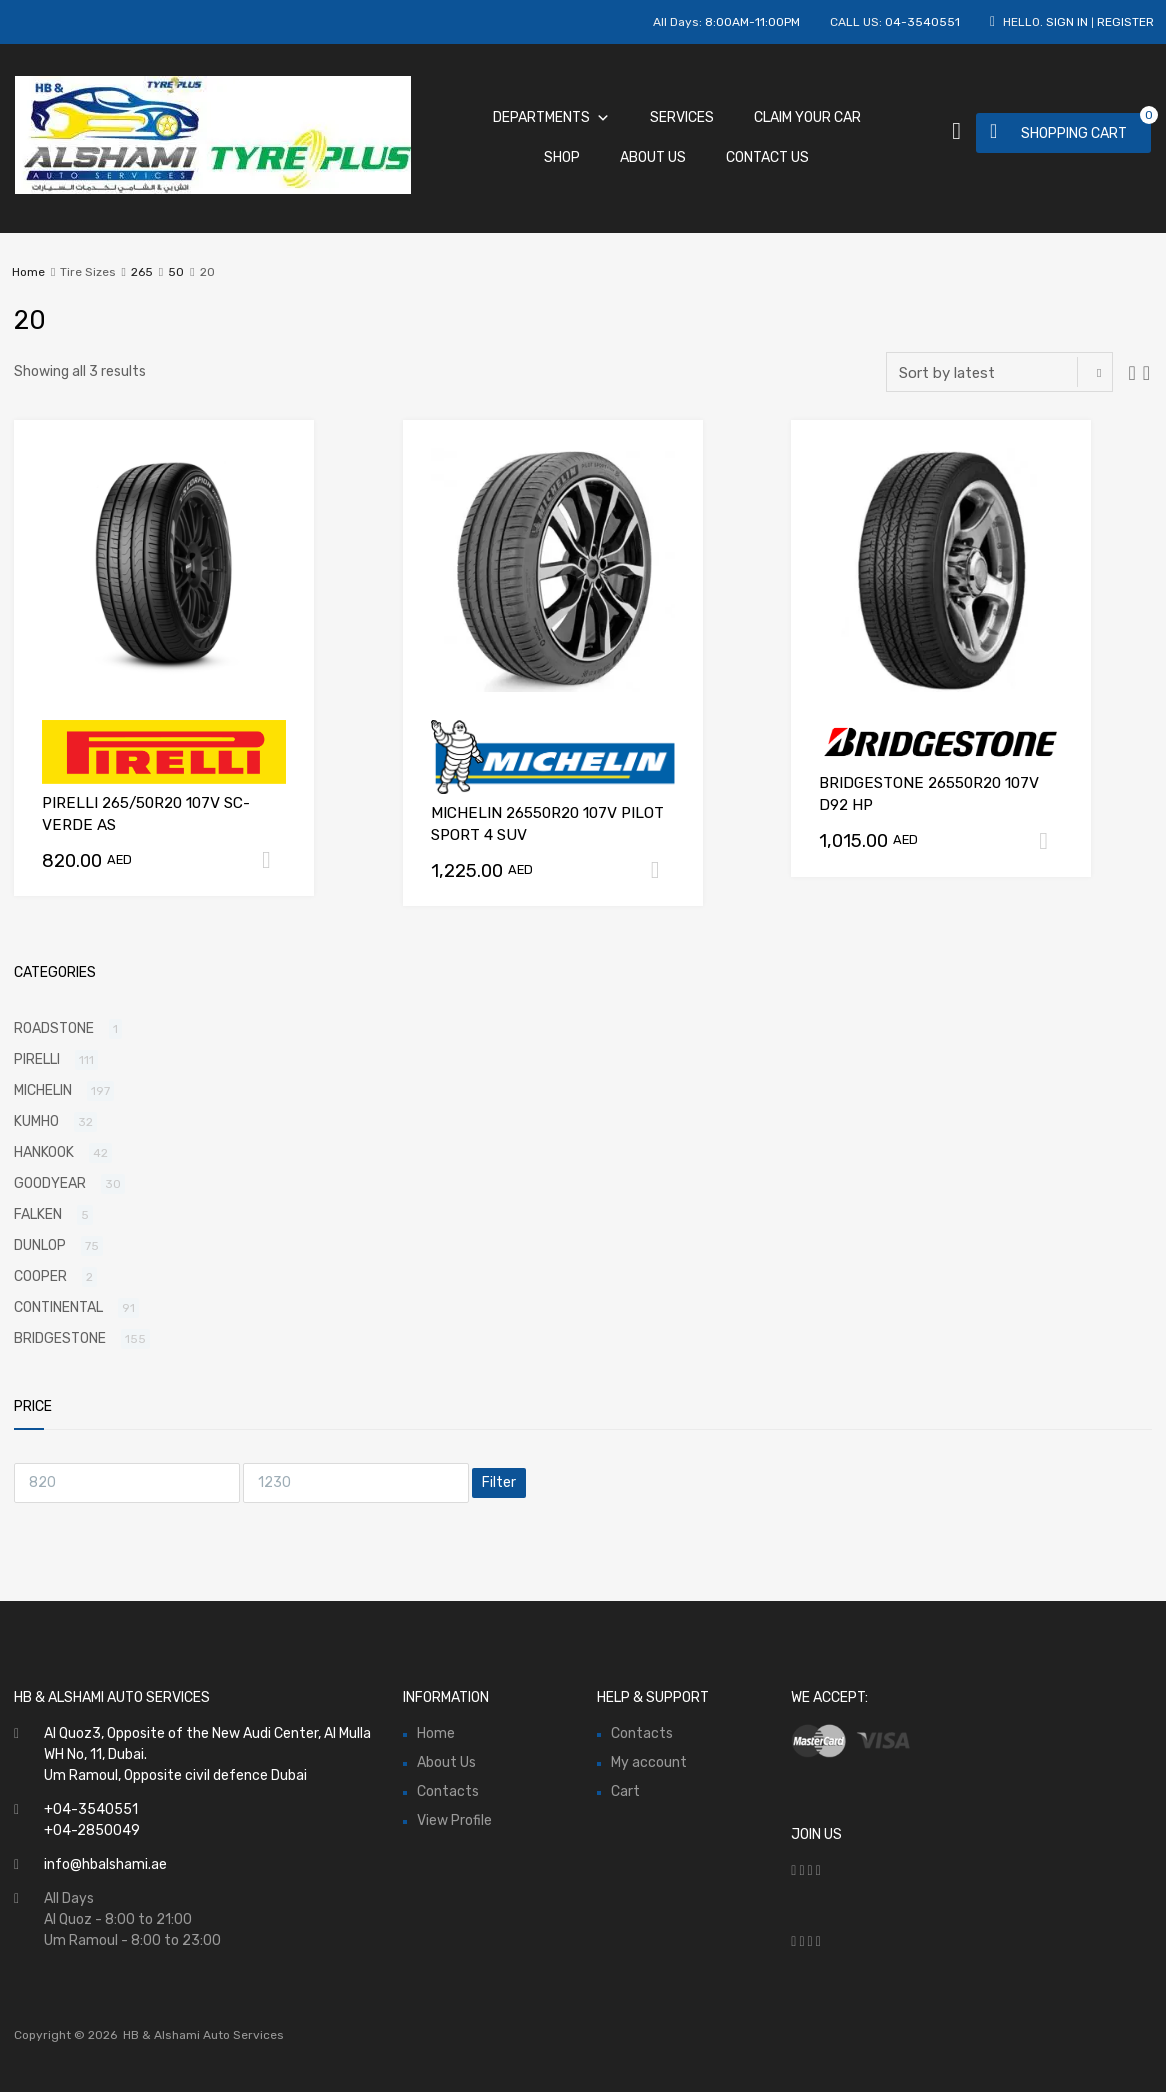 The image size is (1166, 2092). What do you see at coordinates (37, 1059) in the screenshot?
I see `PIRELLI` at bounding box center [37, 1059].